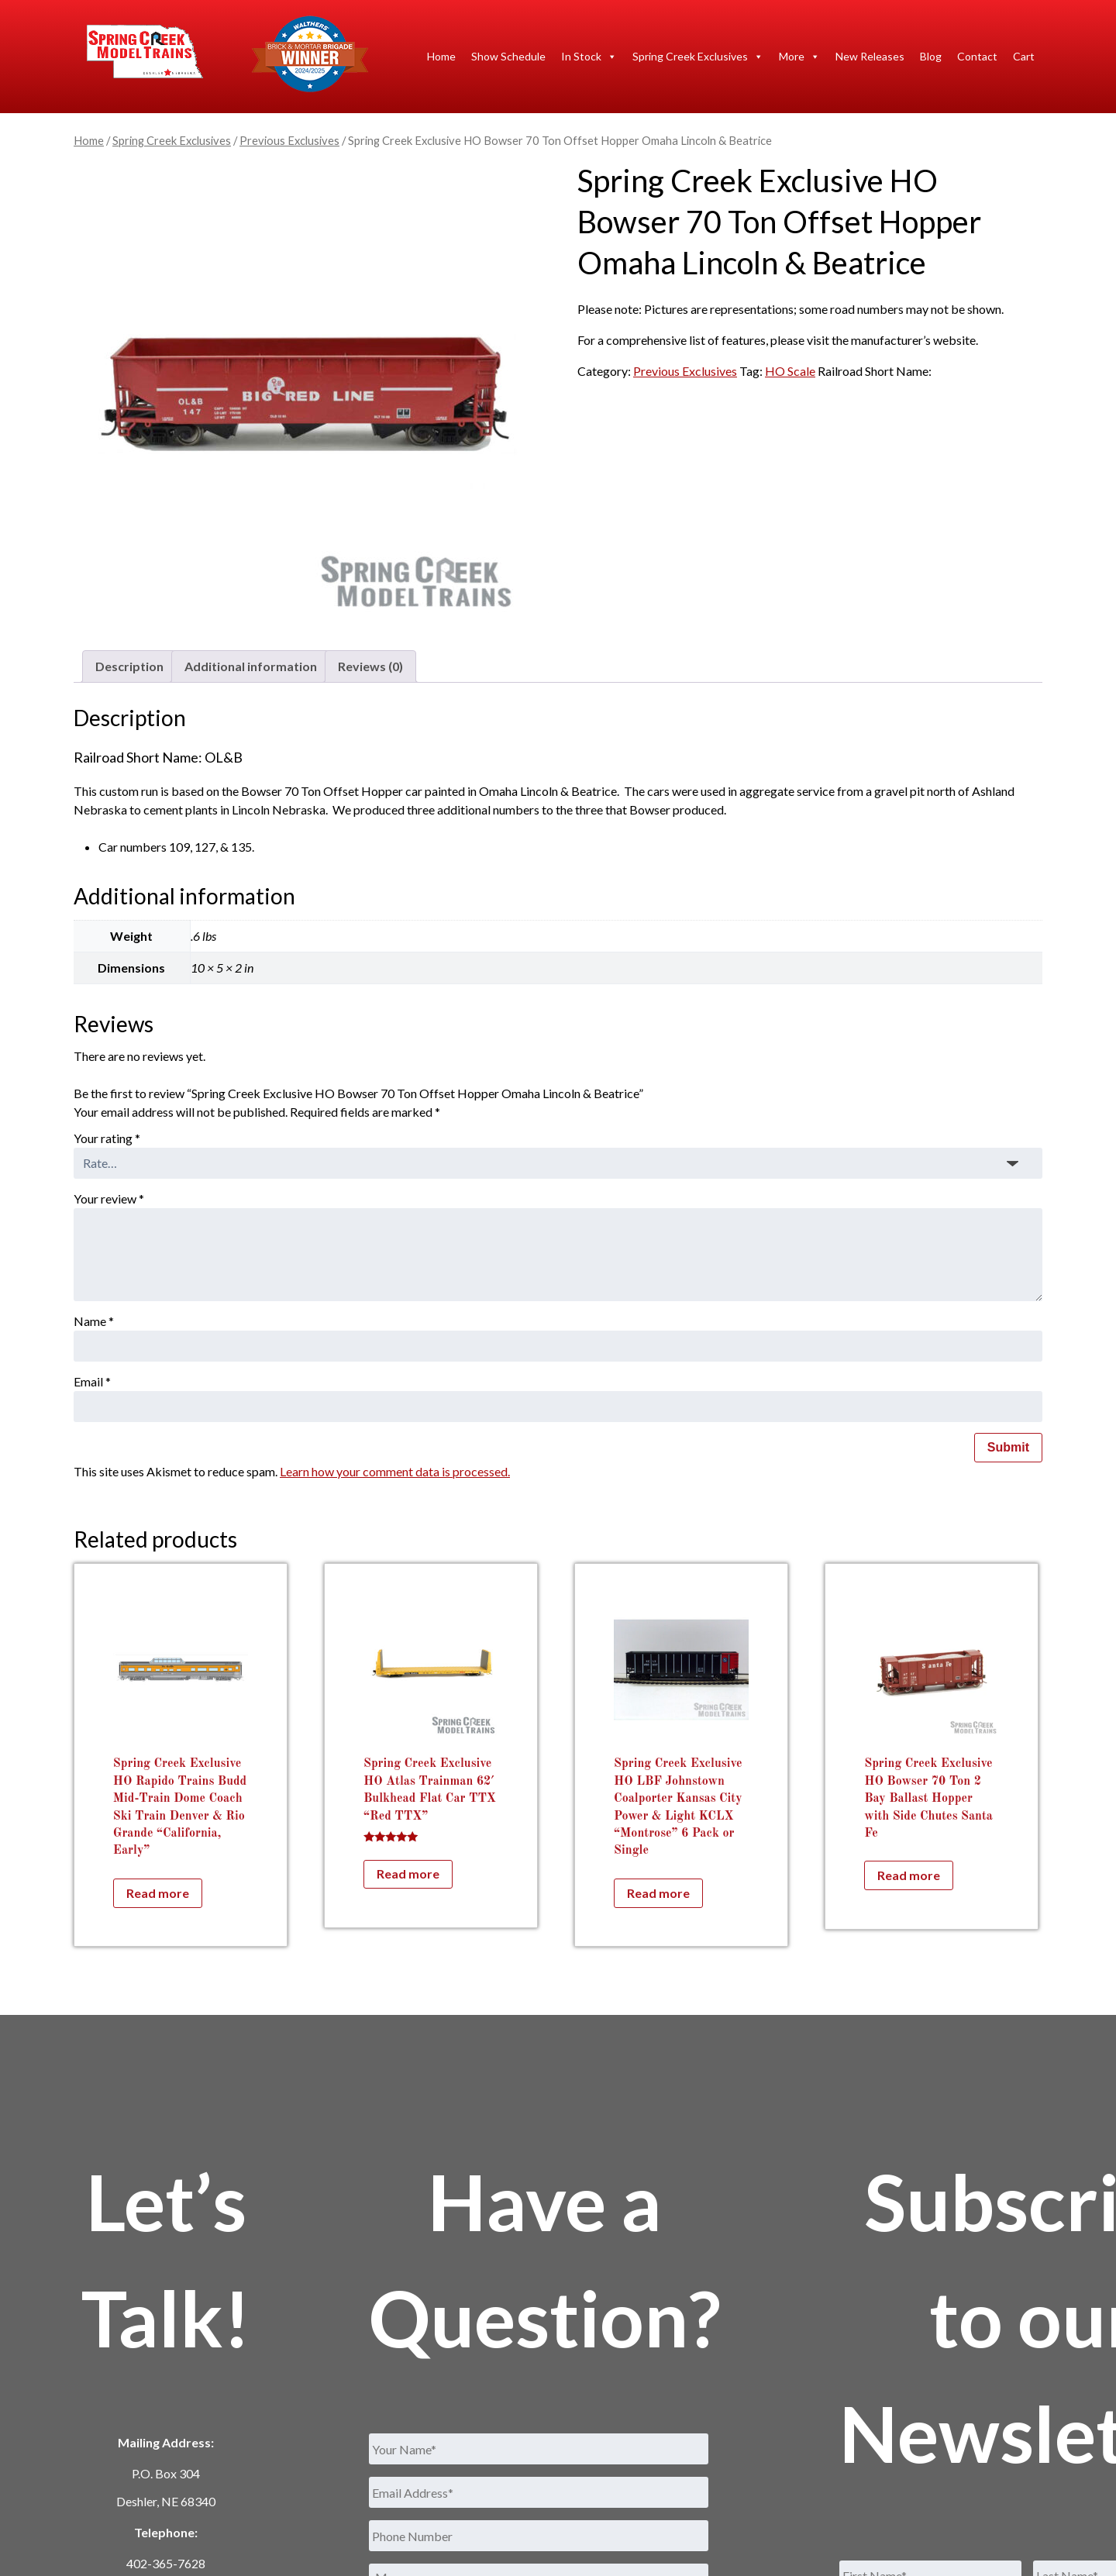 This screenshot has width=1116, height=2576. I want to click on Reviews (0) [tab], so click(370, 666).